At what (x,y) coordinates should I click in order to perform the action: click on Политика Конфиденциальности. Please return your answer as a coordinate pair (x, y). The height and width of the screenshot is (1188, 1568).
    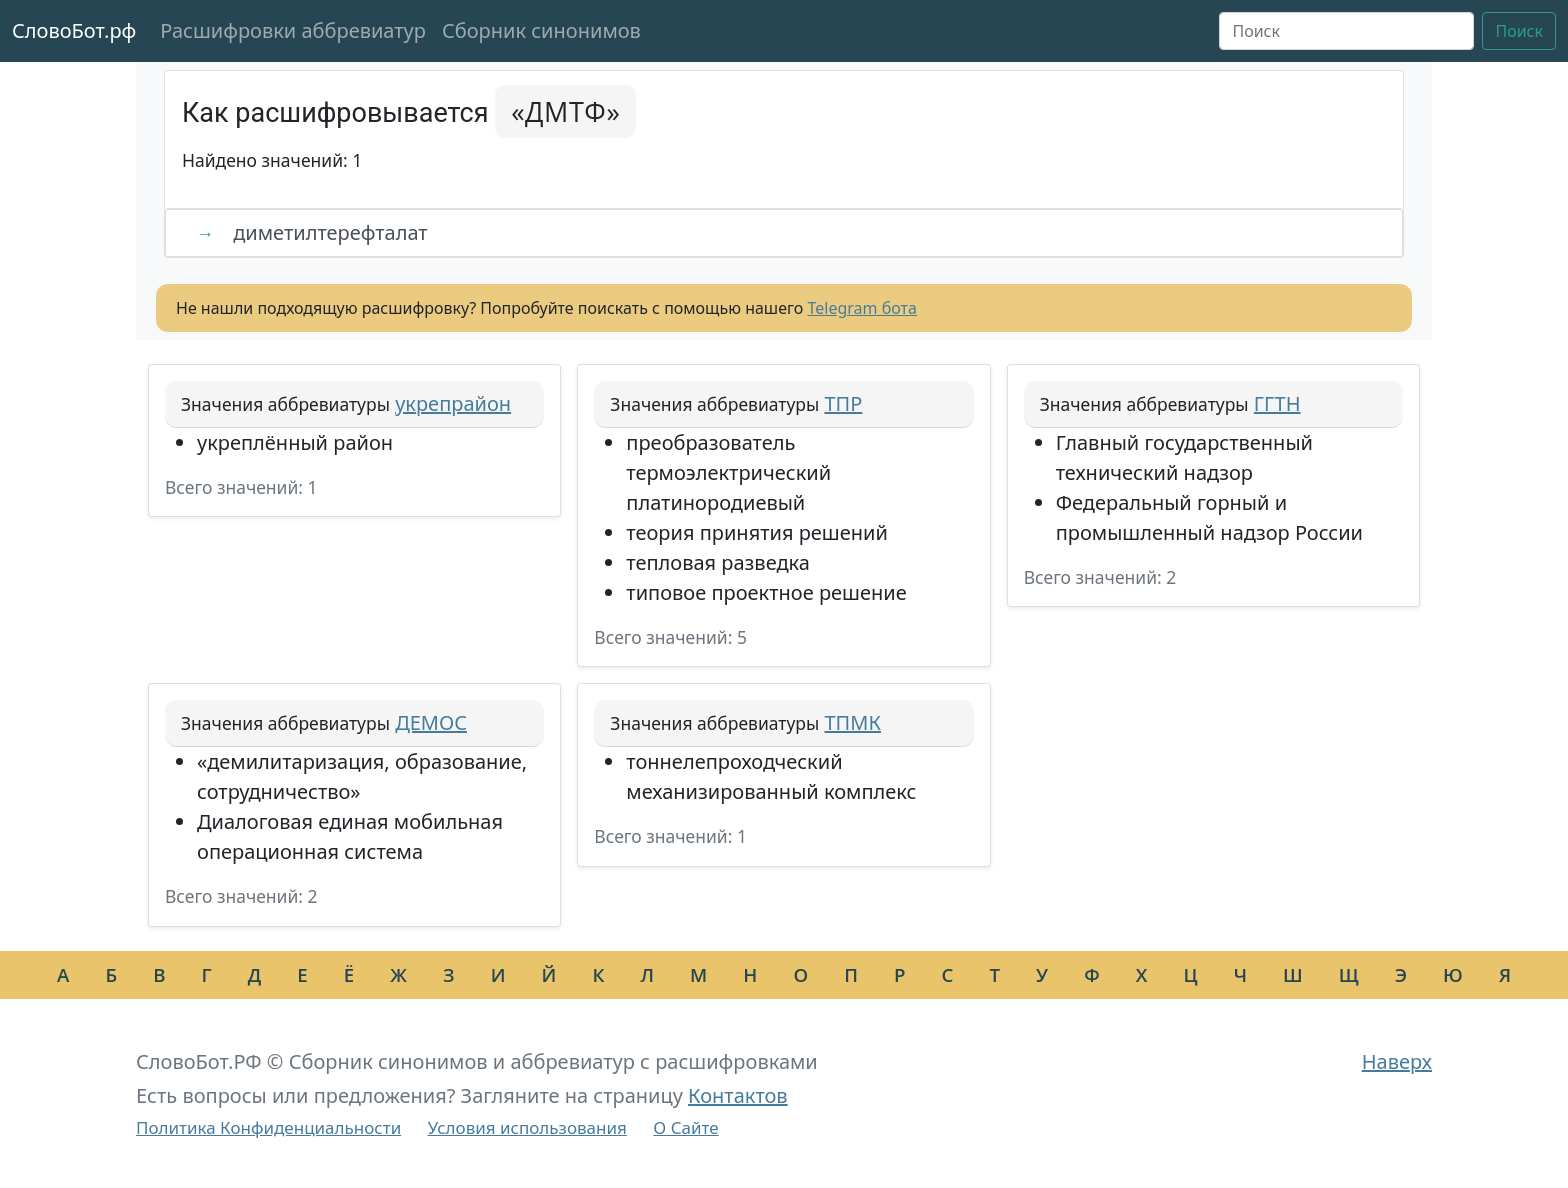
    Looking at the image, I should click on (268, 1127).